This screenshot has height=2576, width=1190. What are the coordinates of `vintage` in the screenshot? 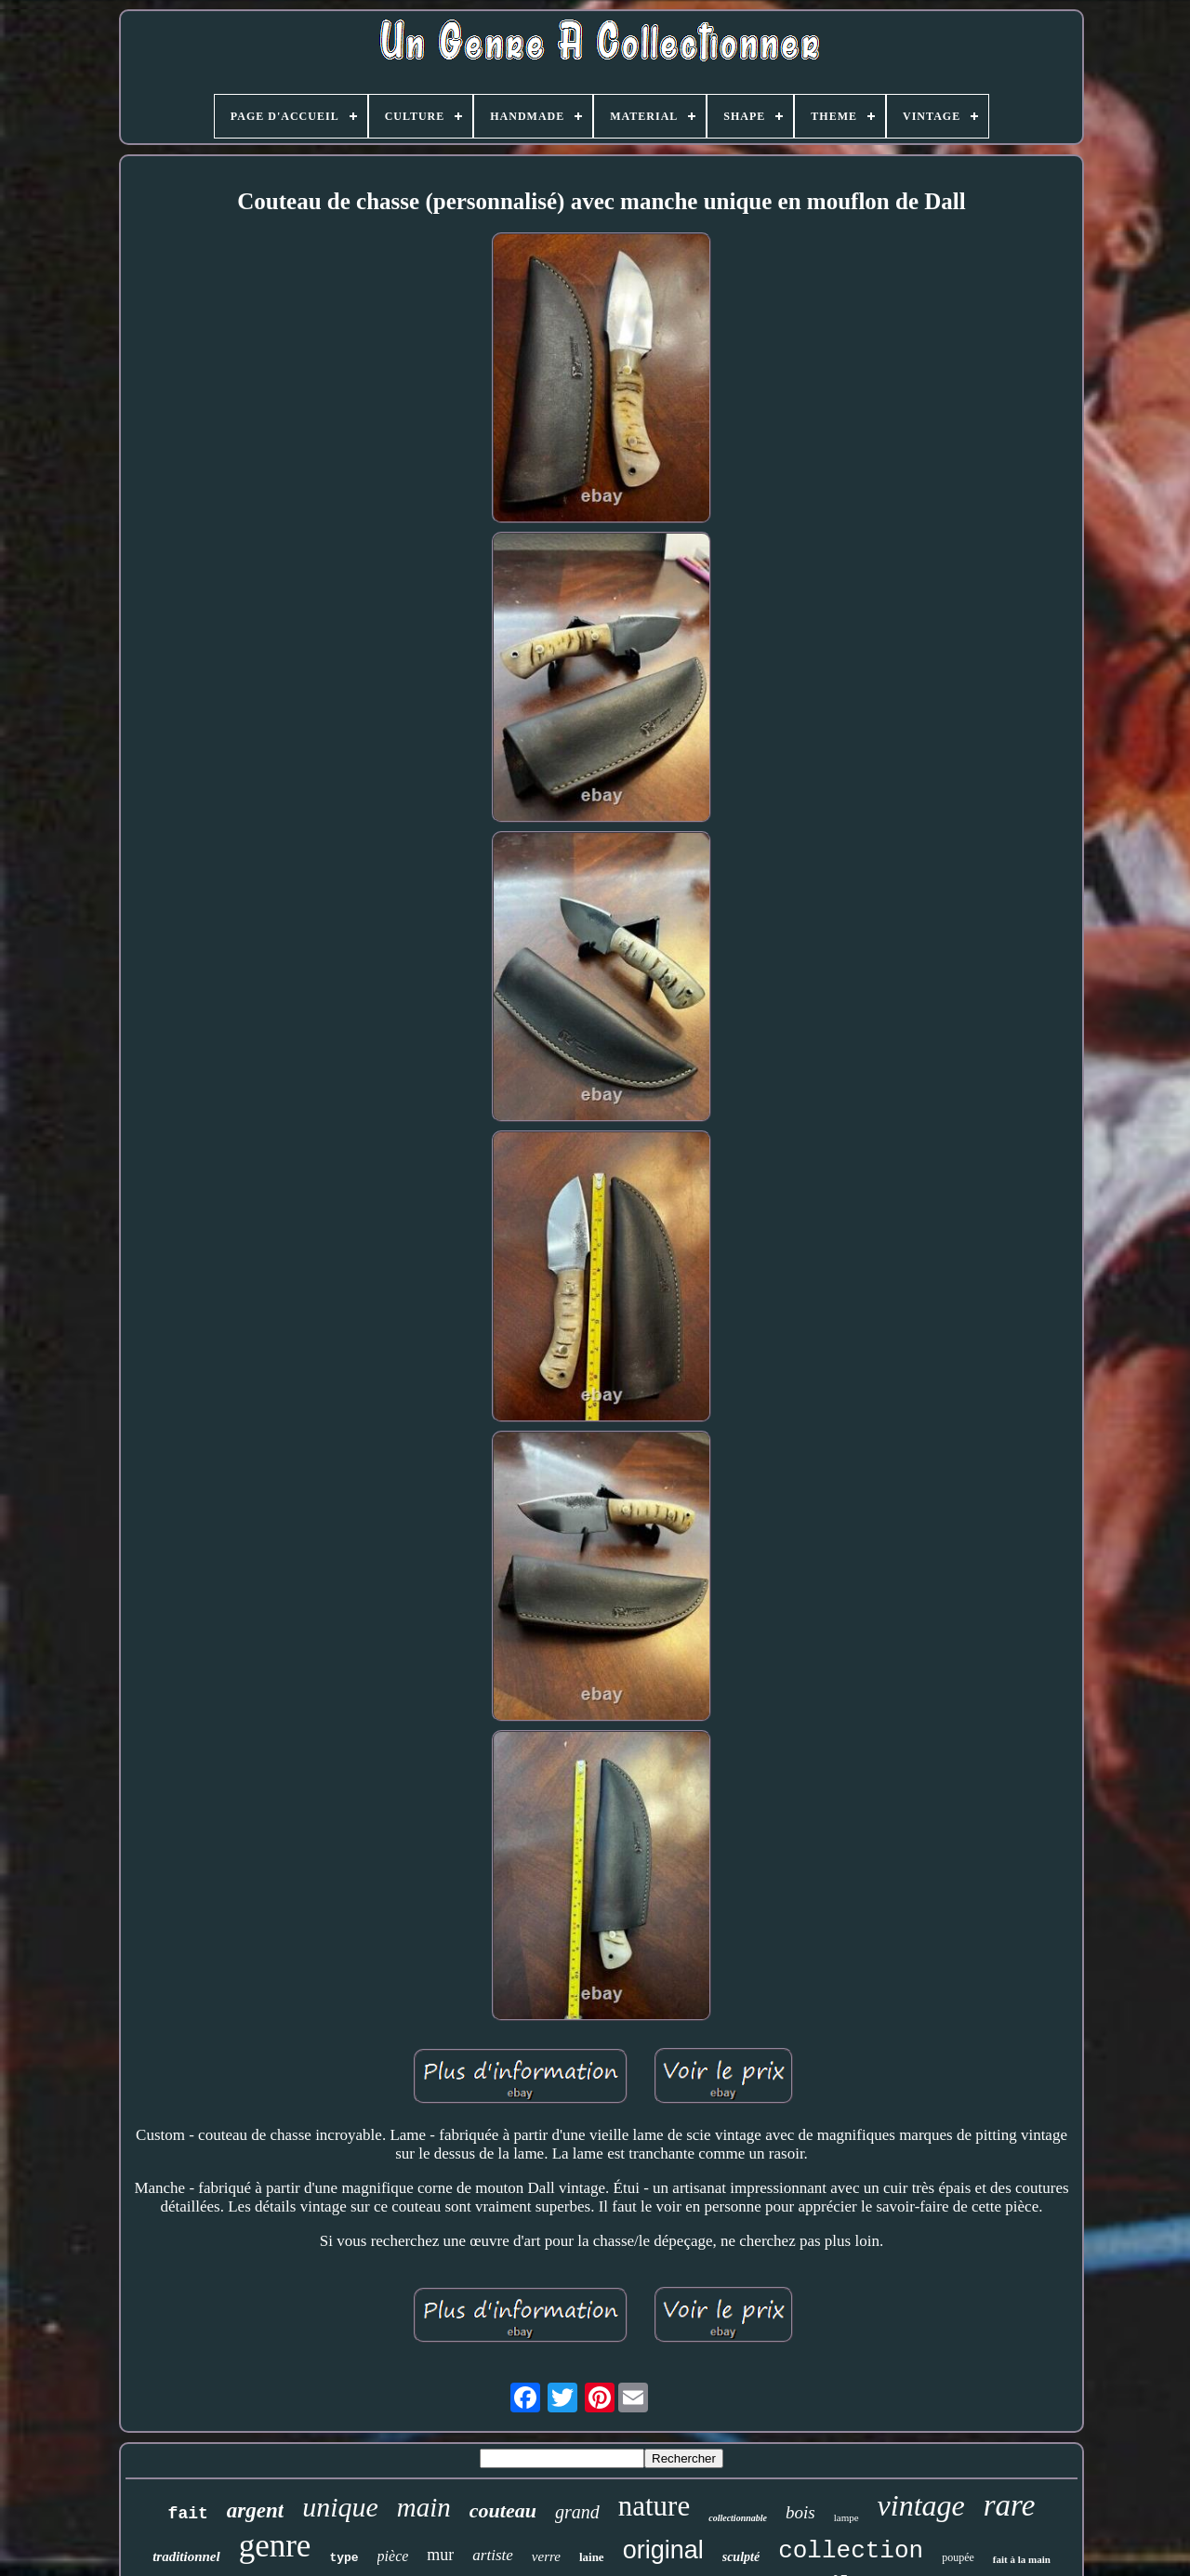 It's located at (921, 2505).